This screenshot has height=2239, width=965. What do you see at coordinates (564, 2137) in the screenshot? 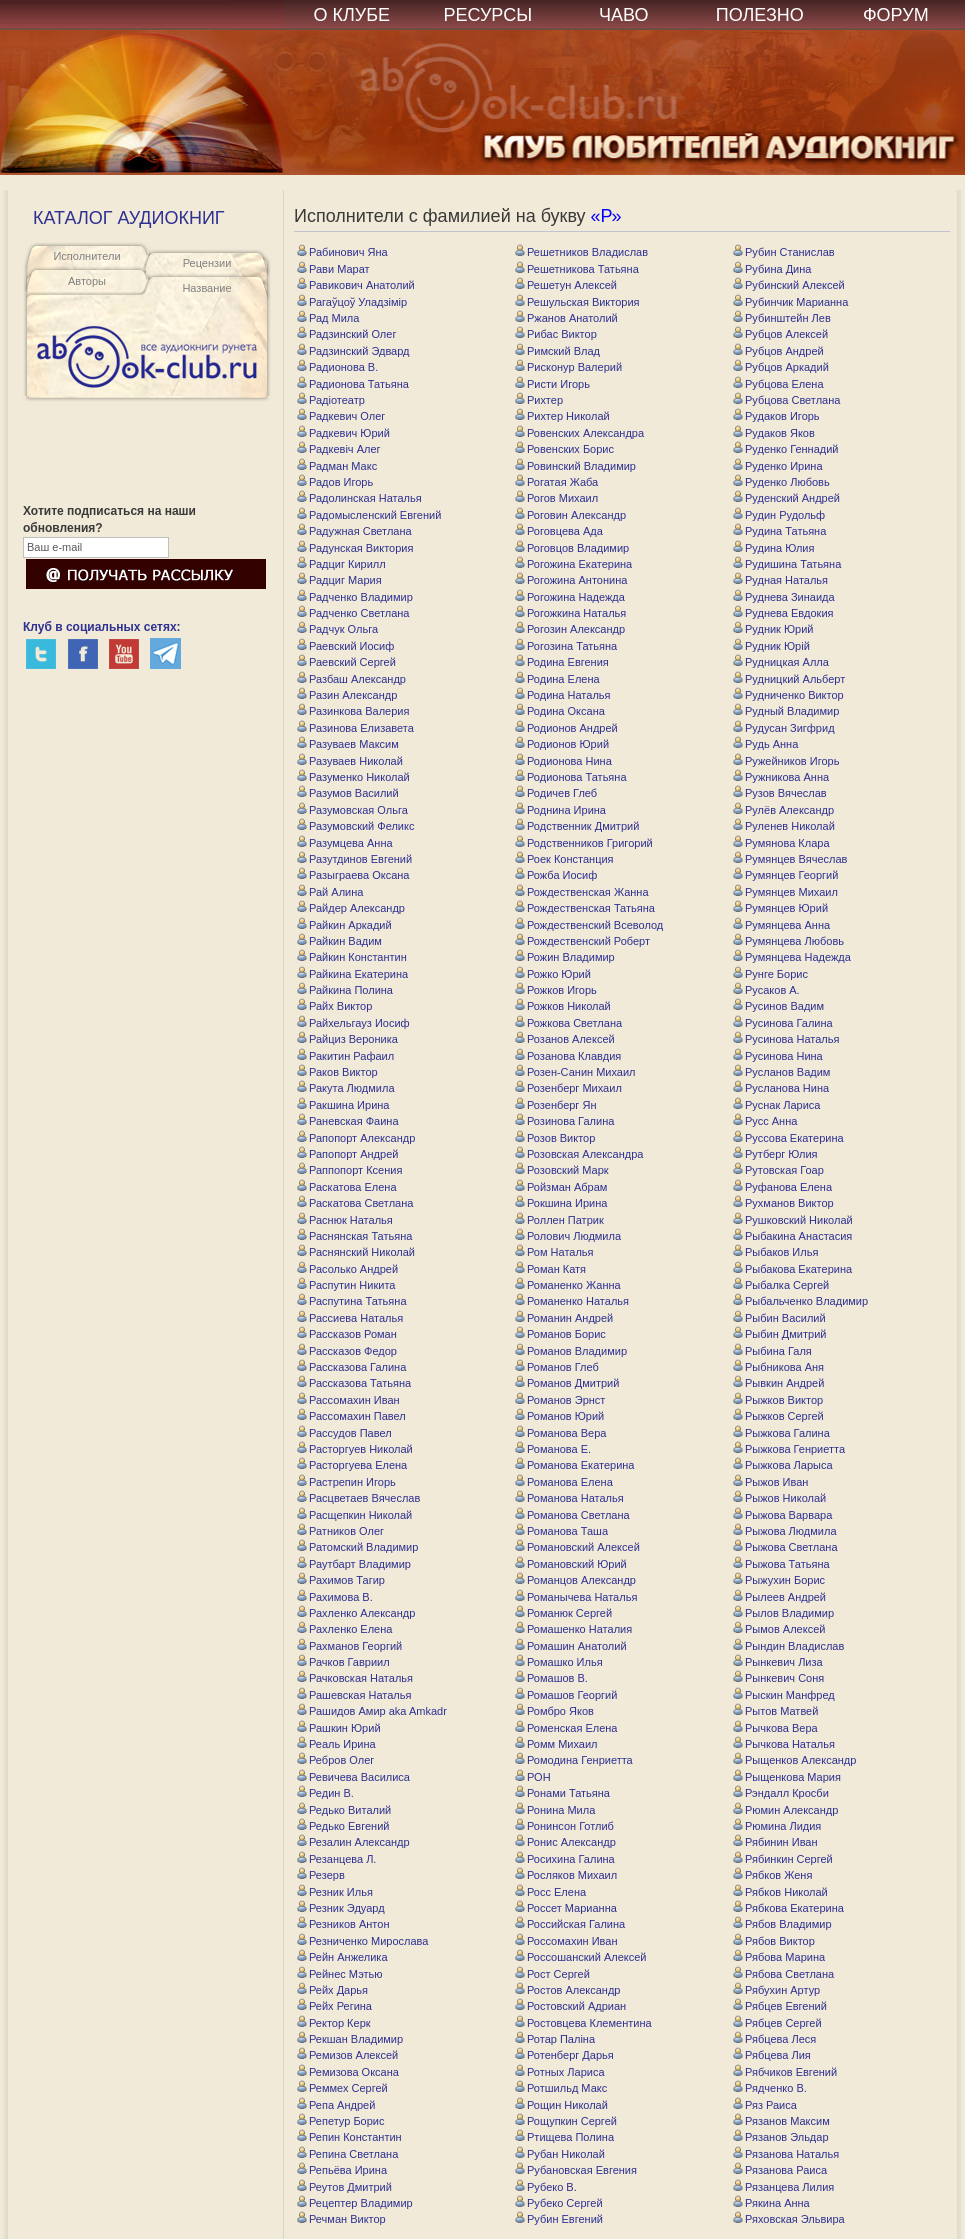
I see `Ртищева Полина` at bounding box center [564, 2137].